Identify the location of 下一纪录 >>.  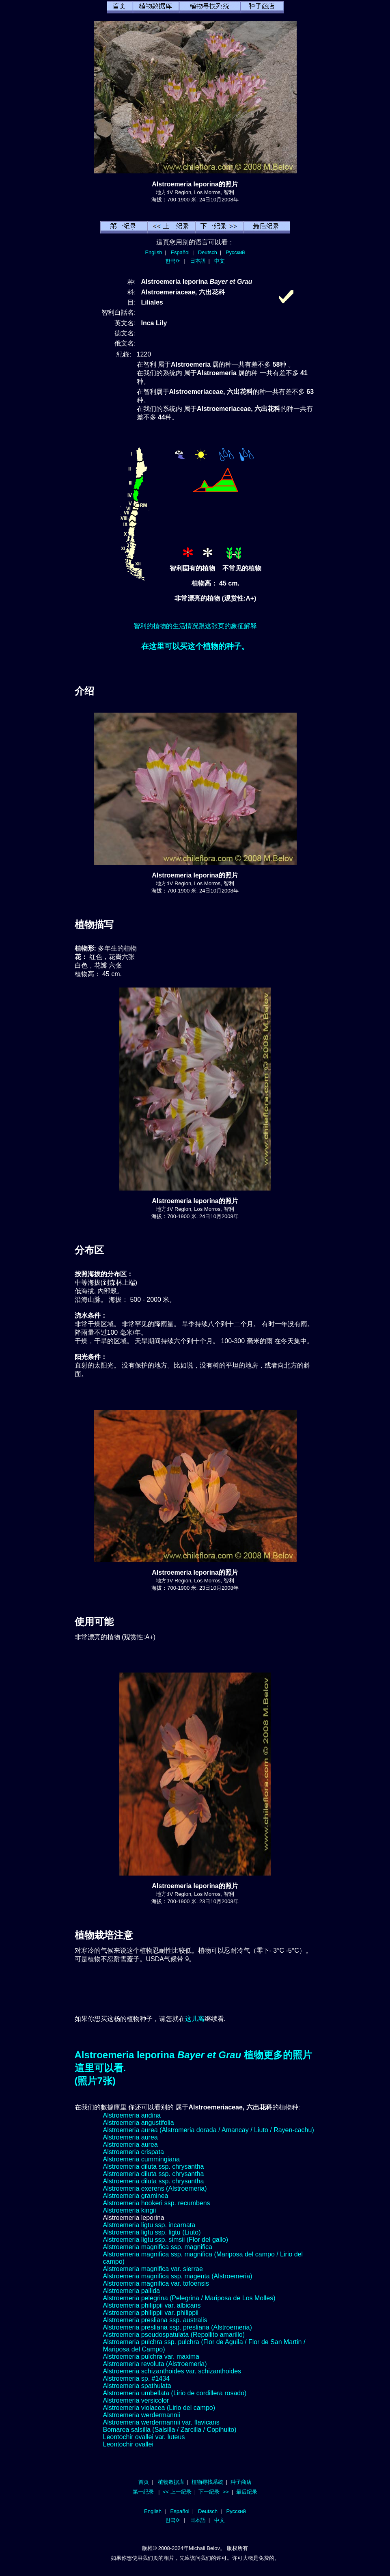
(213, 2492).